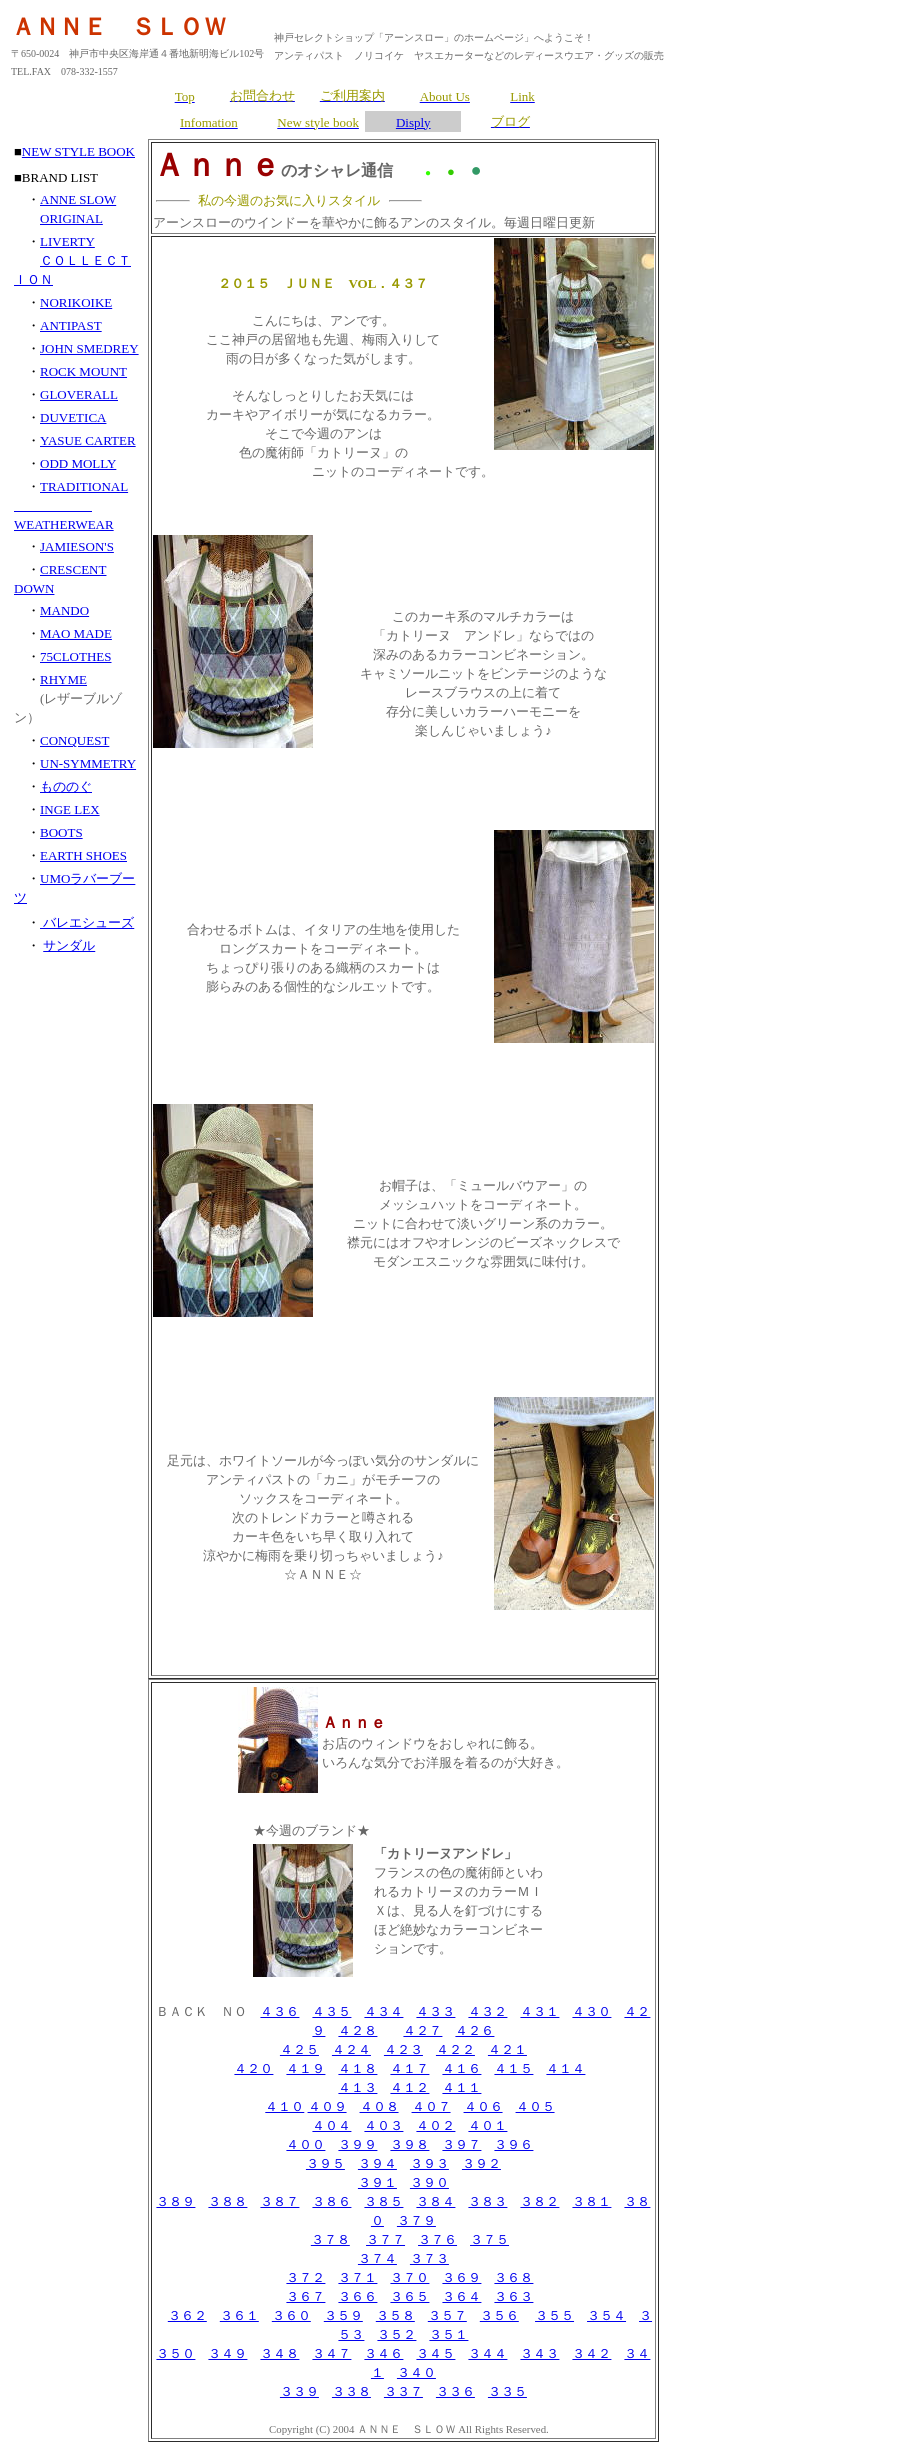 This screenshot has width=914, height=2453. What do you see at coordinates (513, 2068) in the screenshot?
I see `４１５` at bounding box center [513, 2068].